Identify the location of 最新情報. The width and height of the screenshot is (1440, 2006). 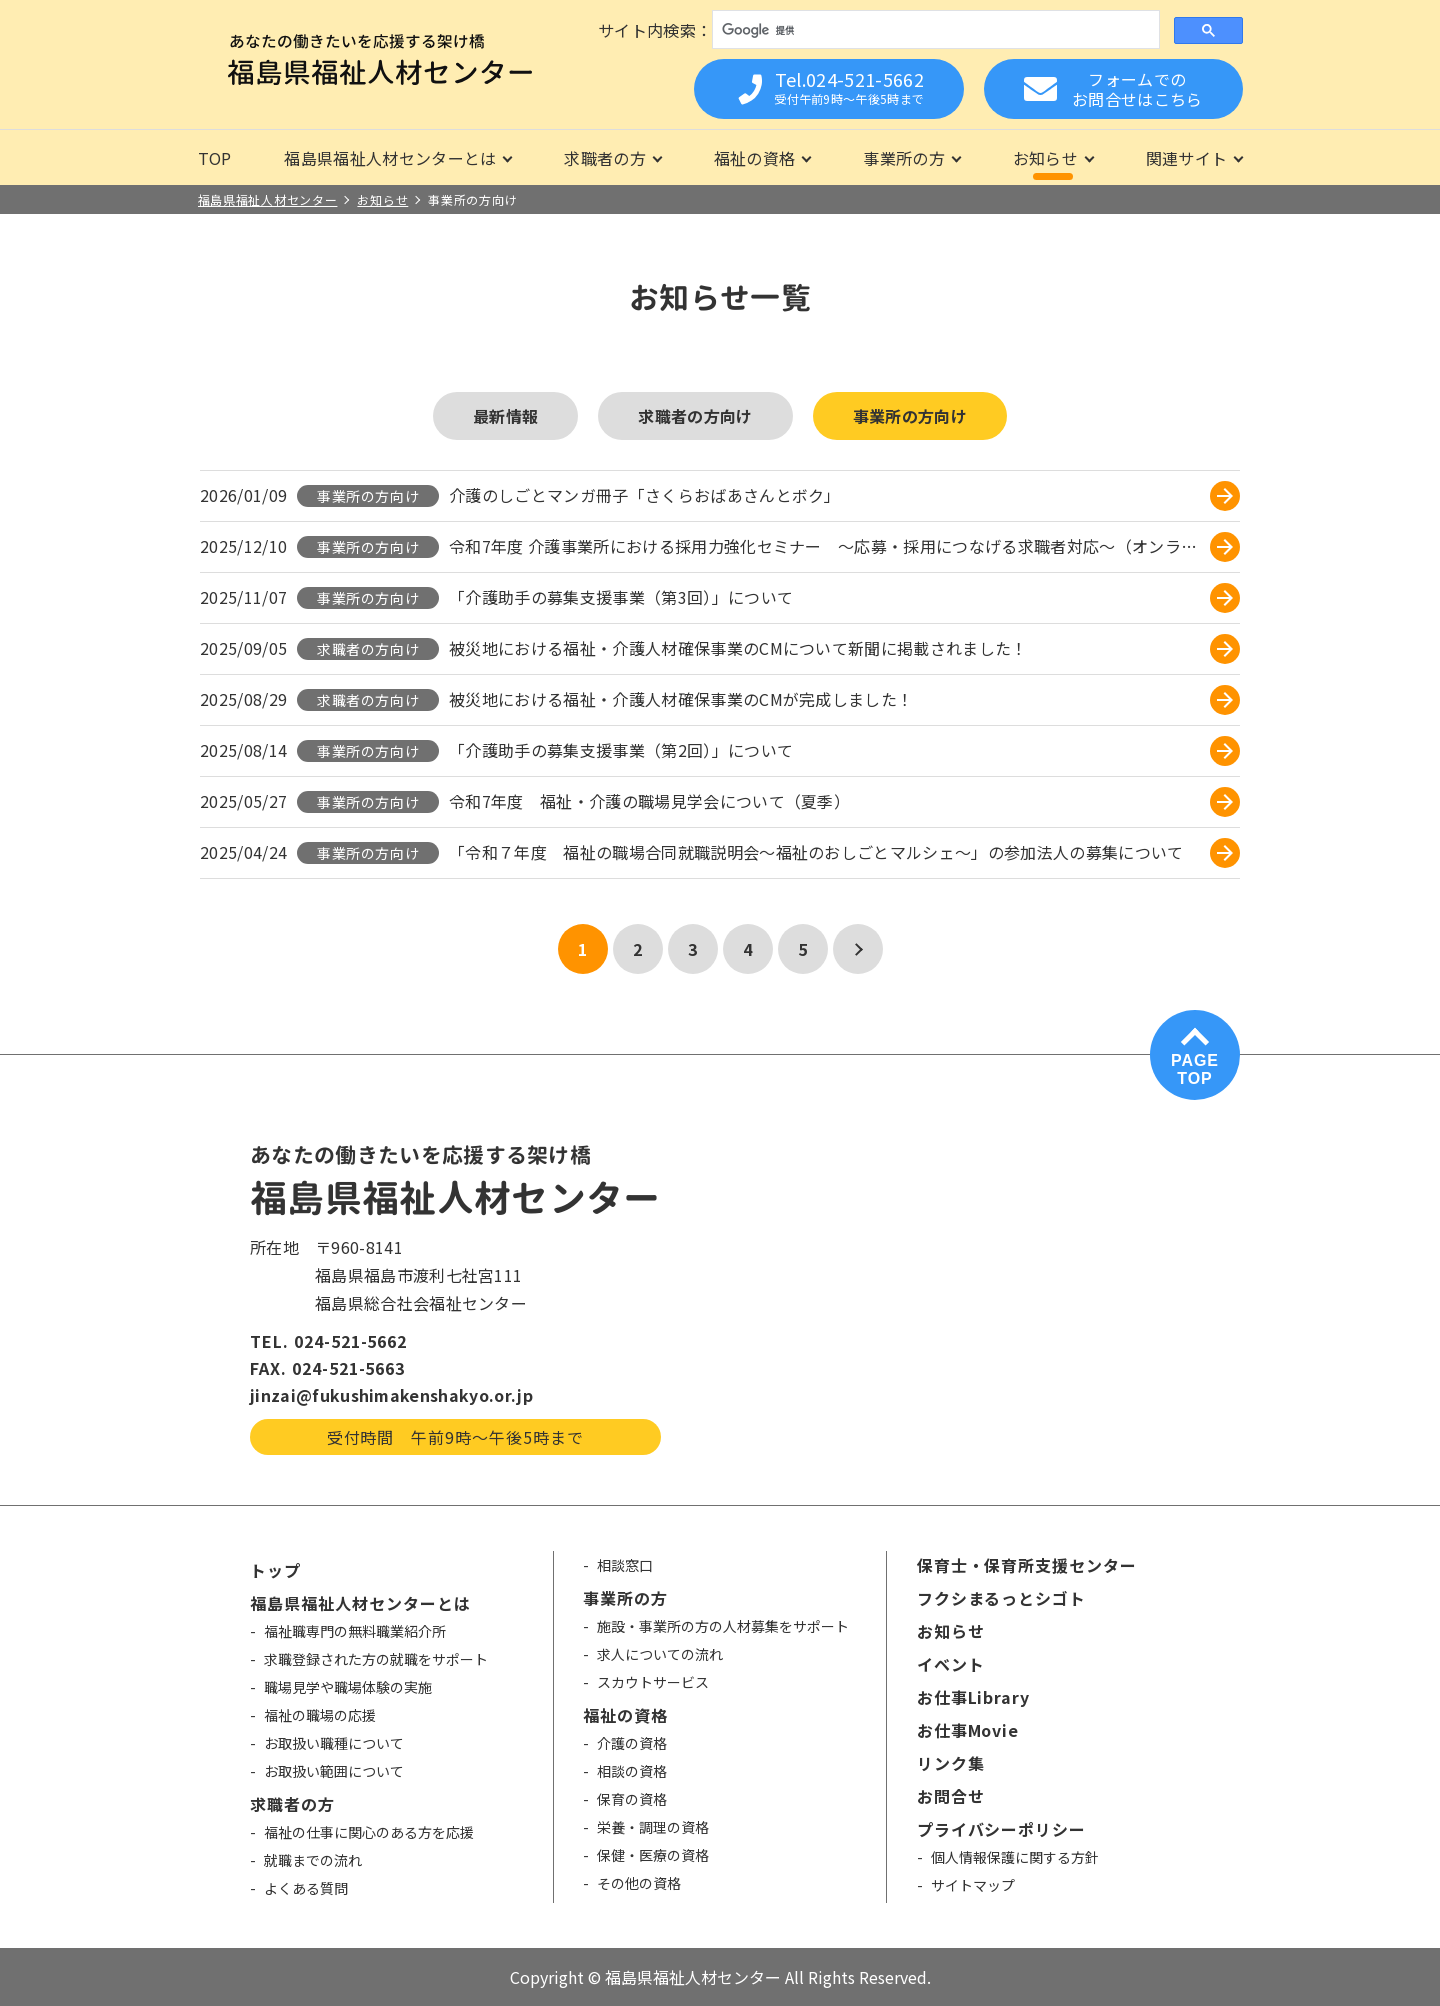
(505, 416).